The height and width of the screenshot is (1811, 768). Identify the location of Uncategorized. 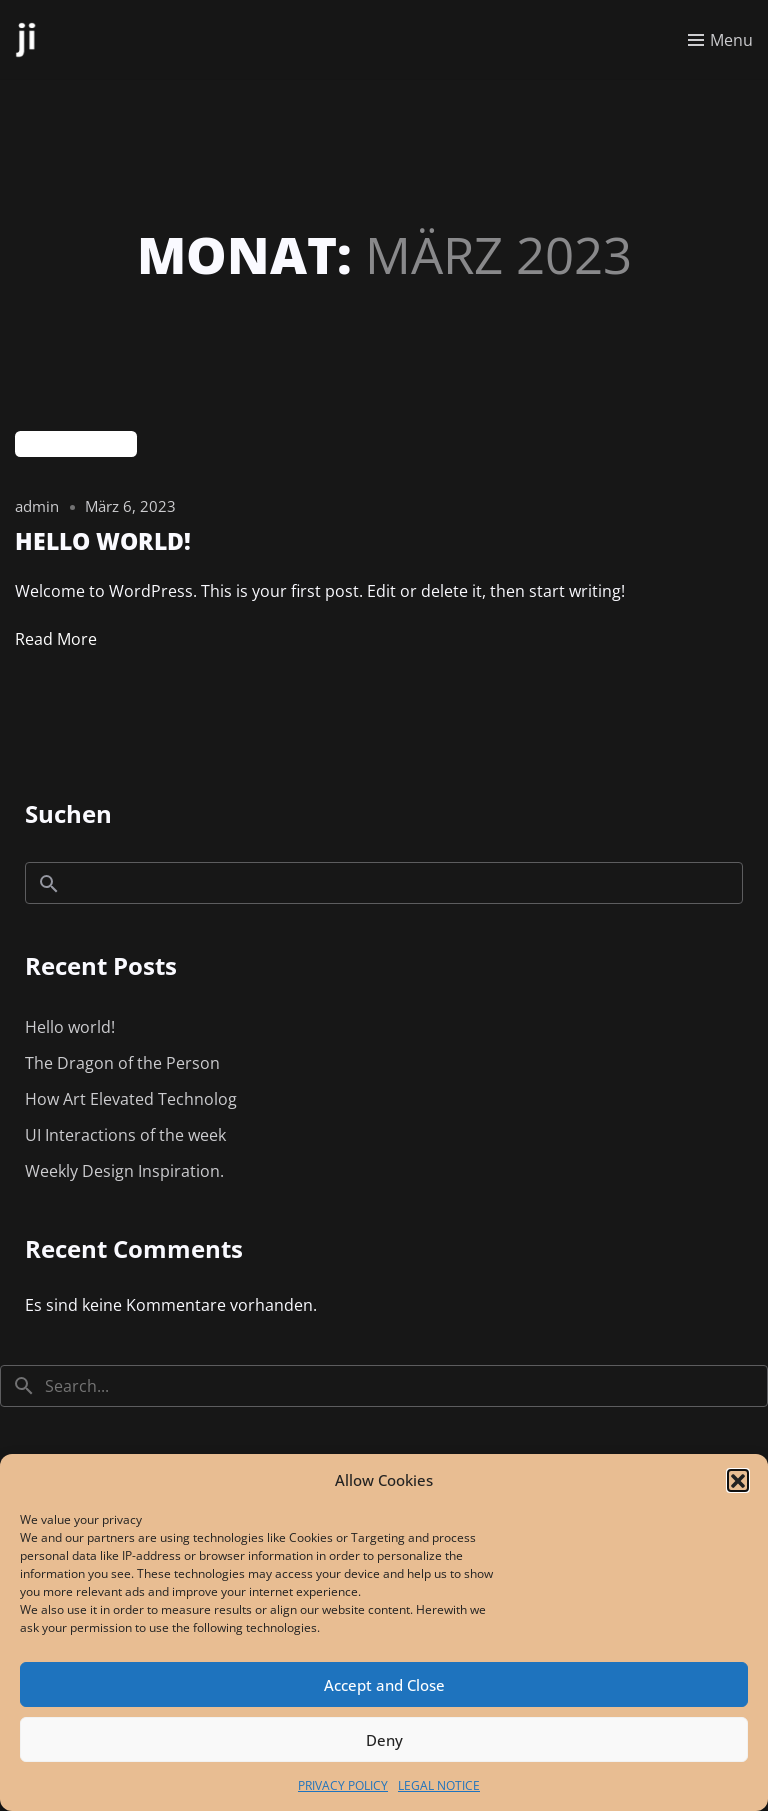
(76, 444).